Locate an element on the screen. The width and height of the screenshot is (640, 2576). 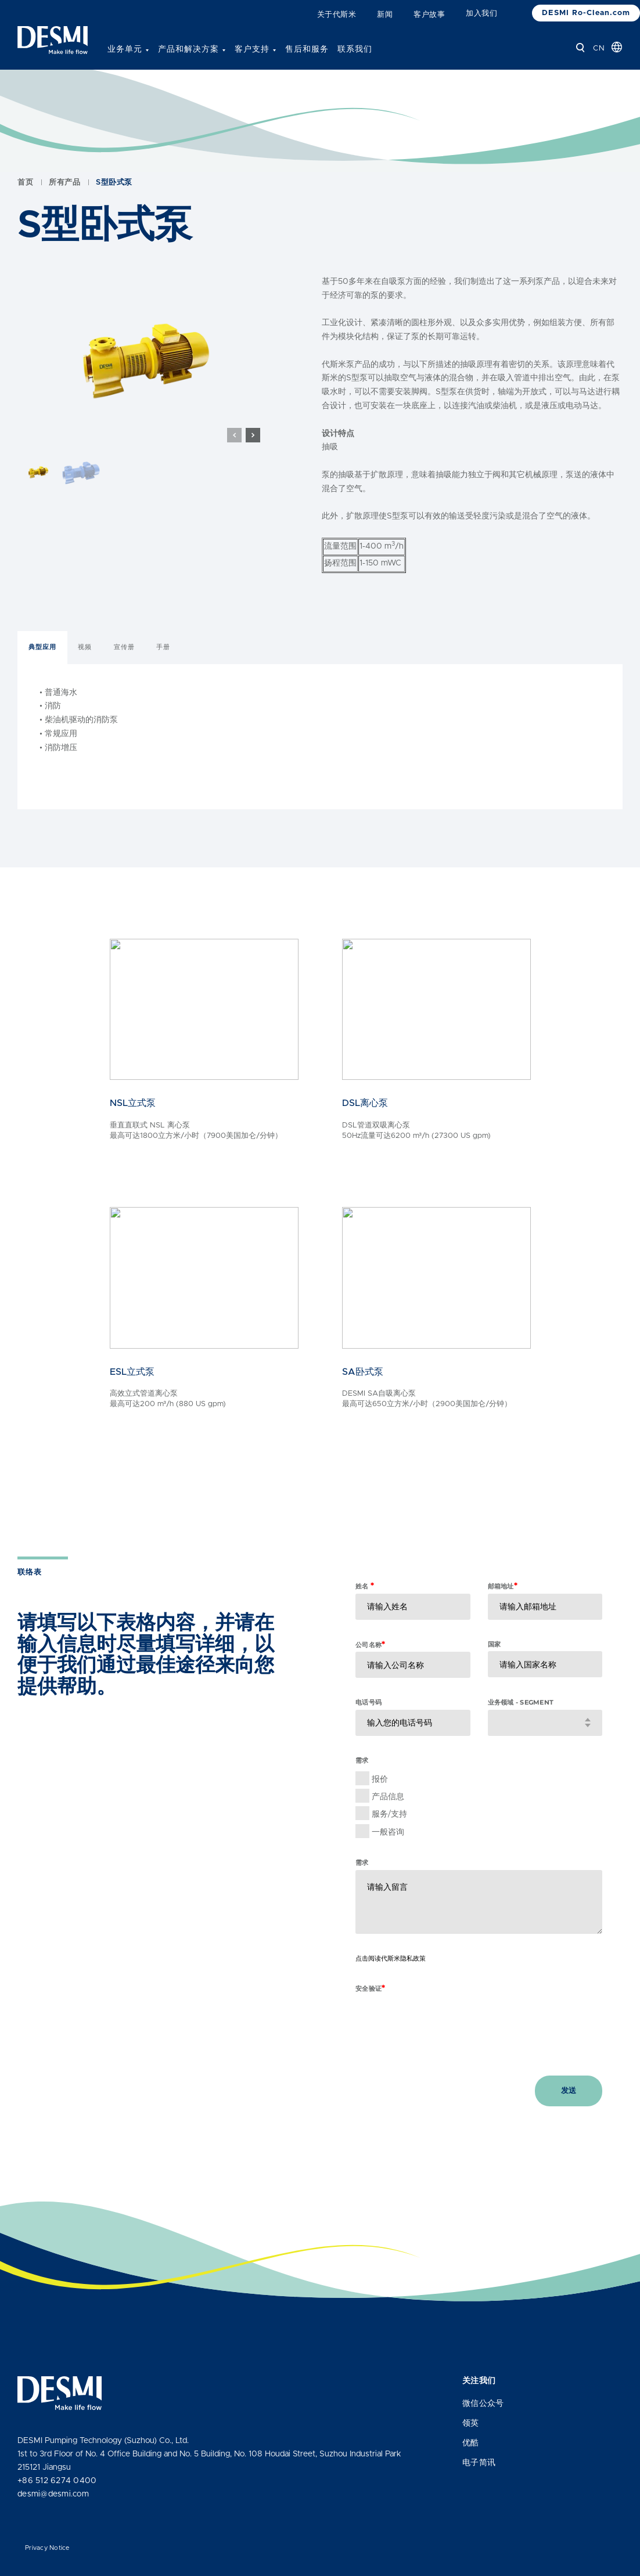
新闻 is located at coordinates (385, 15).